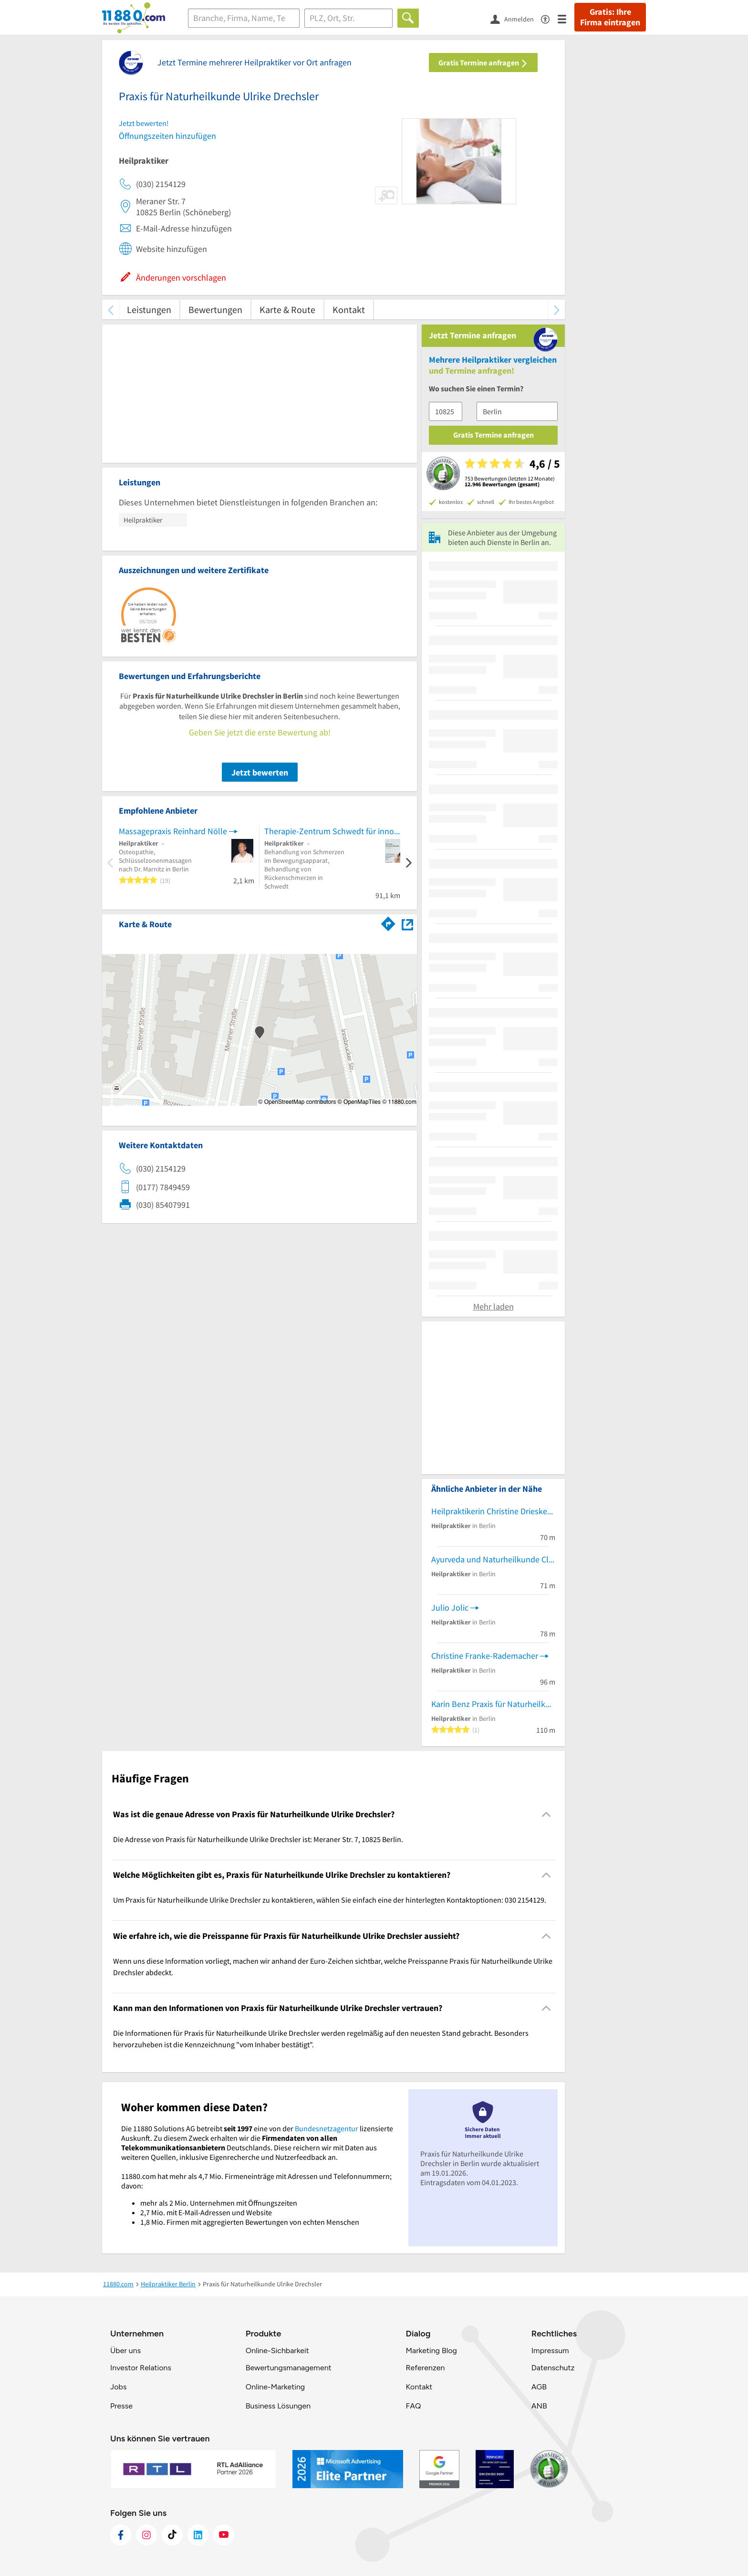 This screenshot has width=748, height=2576. Describe the element at coordinates (489, 1511) in the screenshot. I see `Heilpraktikerin Christine Drieske` at that location.